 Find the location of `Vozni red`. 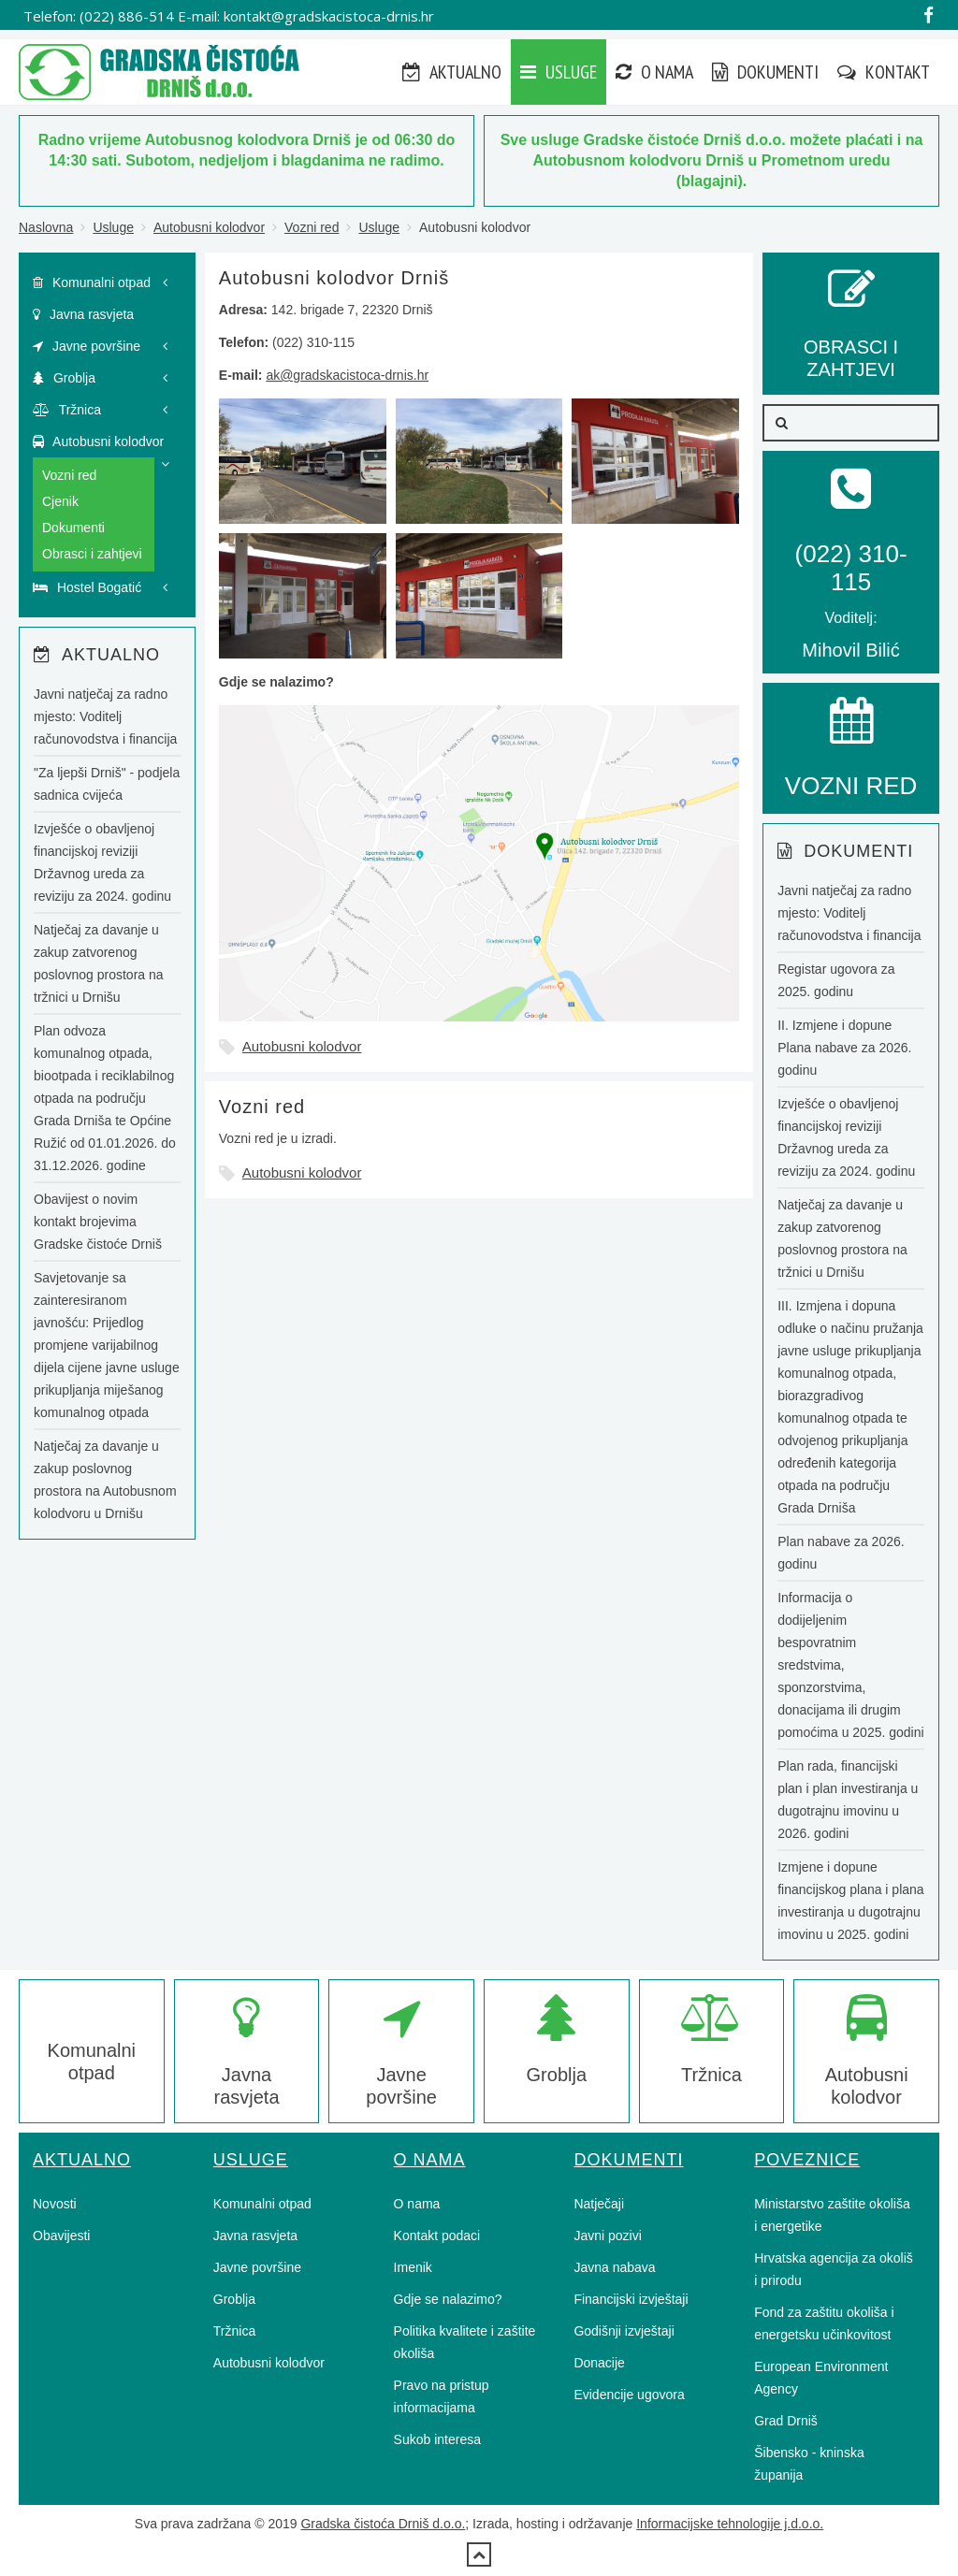

Vozni red is located at coordinates (311, 227).